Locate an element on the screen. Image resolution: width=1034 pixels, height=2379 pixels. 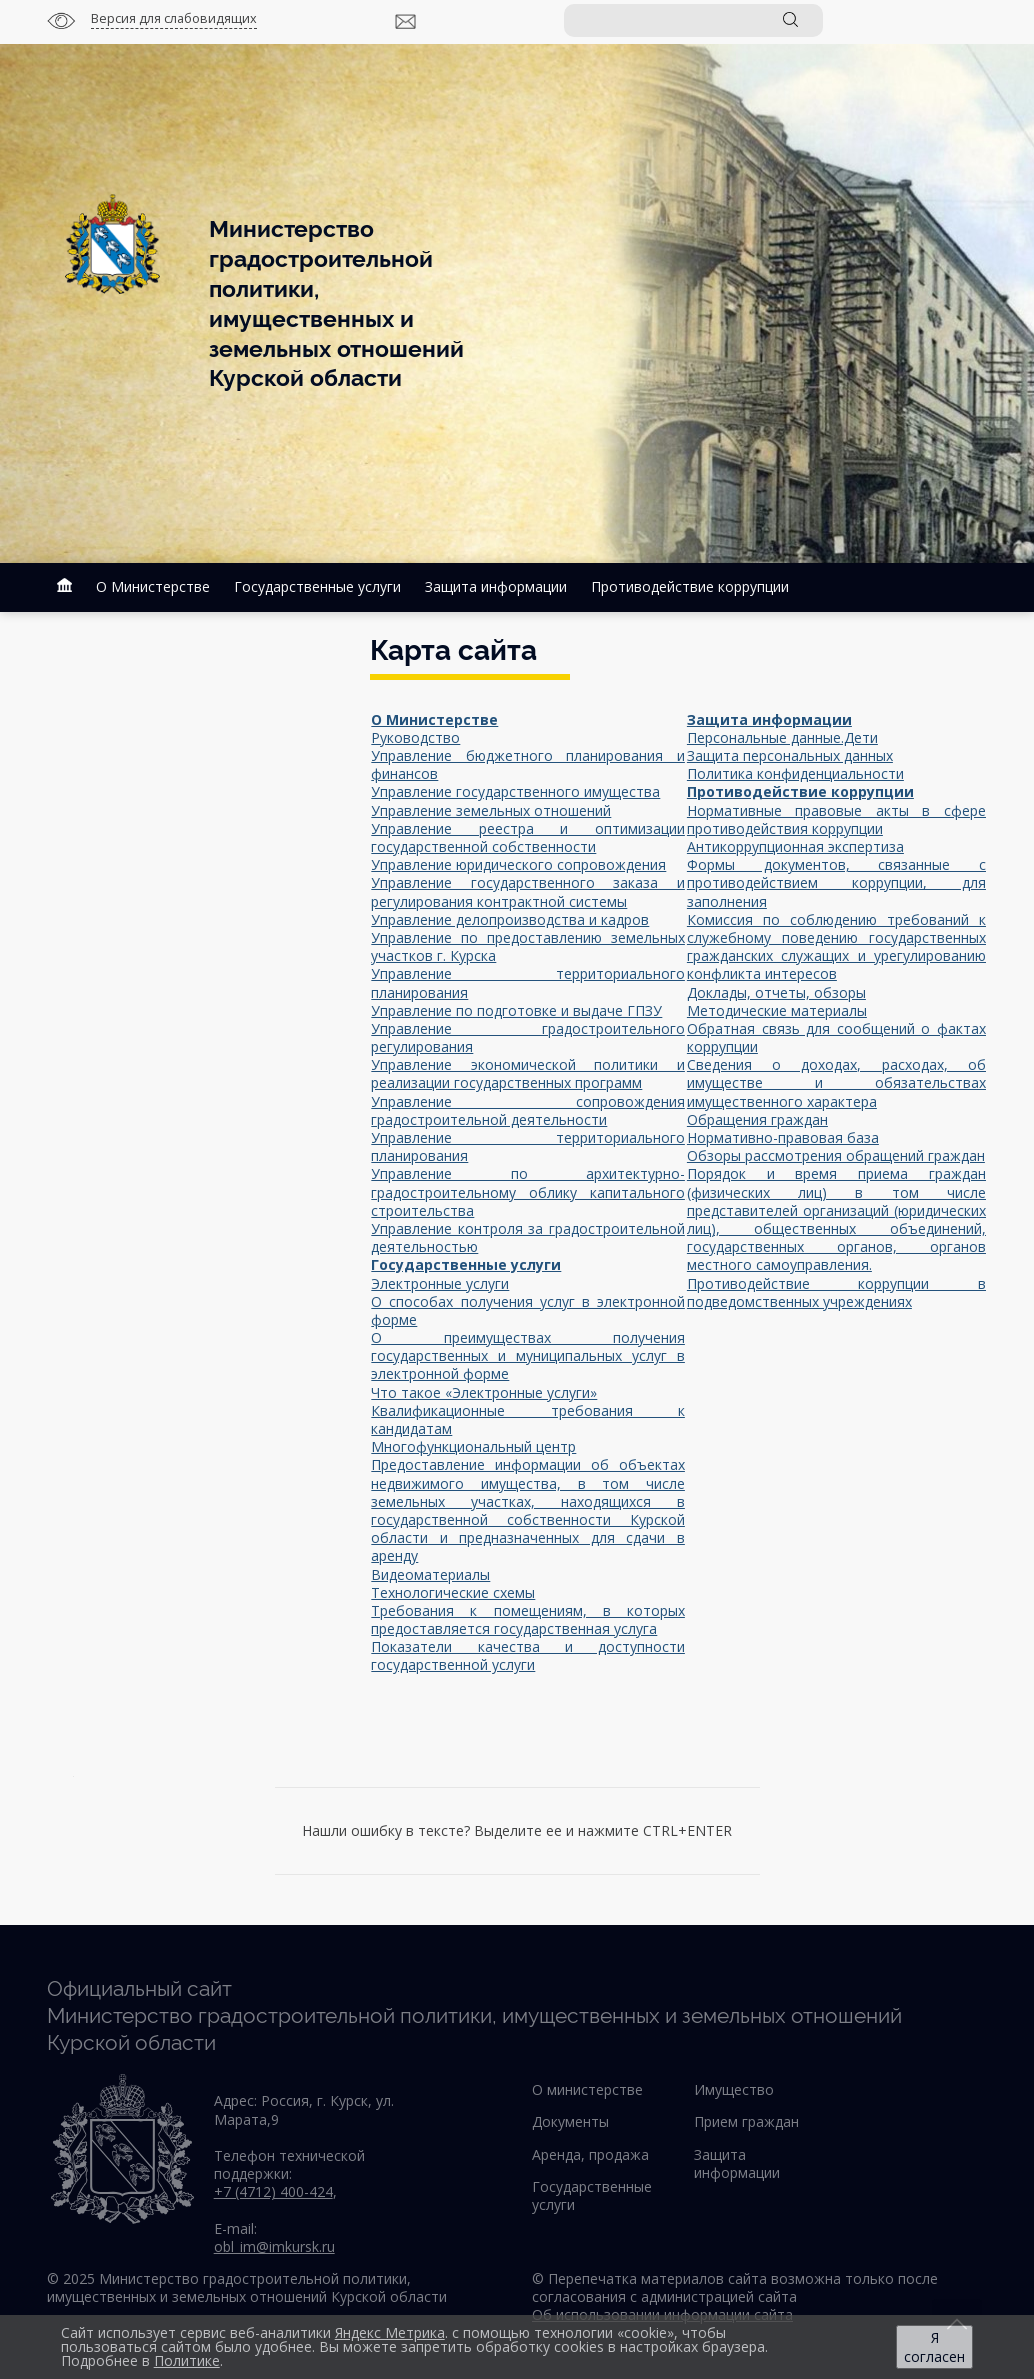
Управление контроля за градостроительной деятельностью is located at coordinates (528, 1237).